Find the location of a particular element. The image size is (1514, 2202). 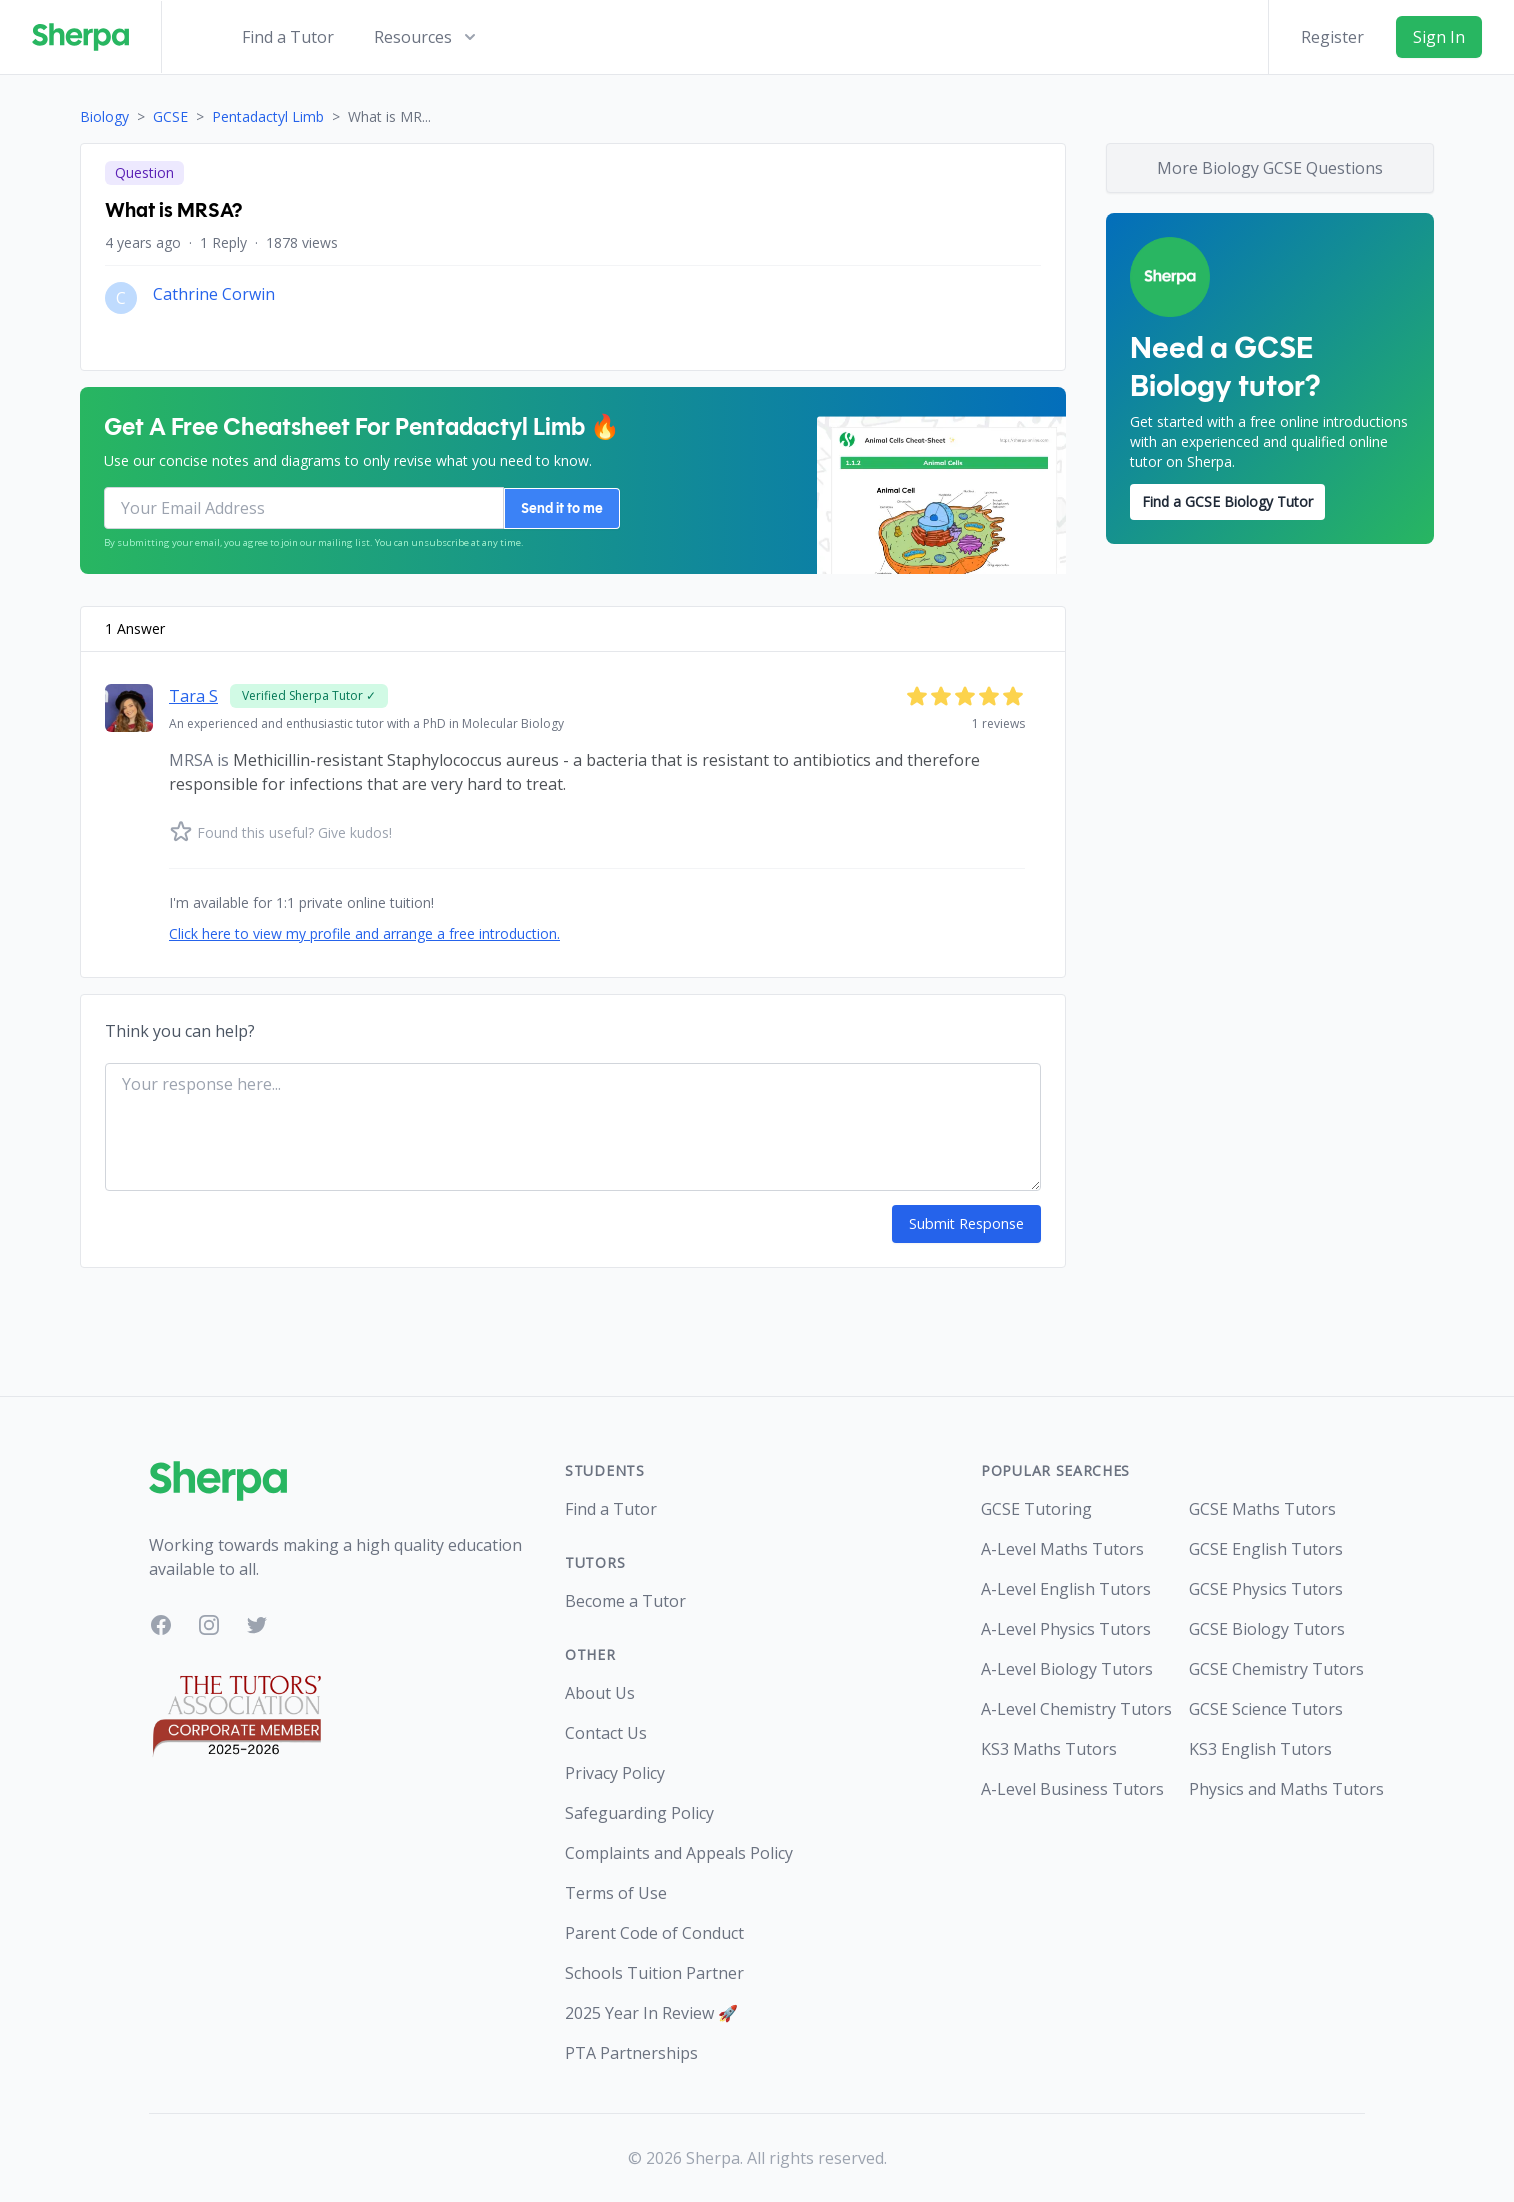

Terms of Use is located at coordinates (616, 1893).